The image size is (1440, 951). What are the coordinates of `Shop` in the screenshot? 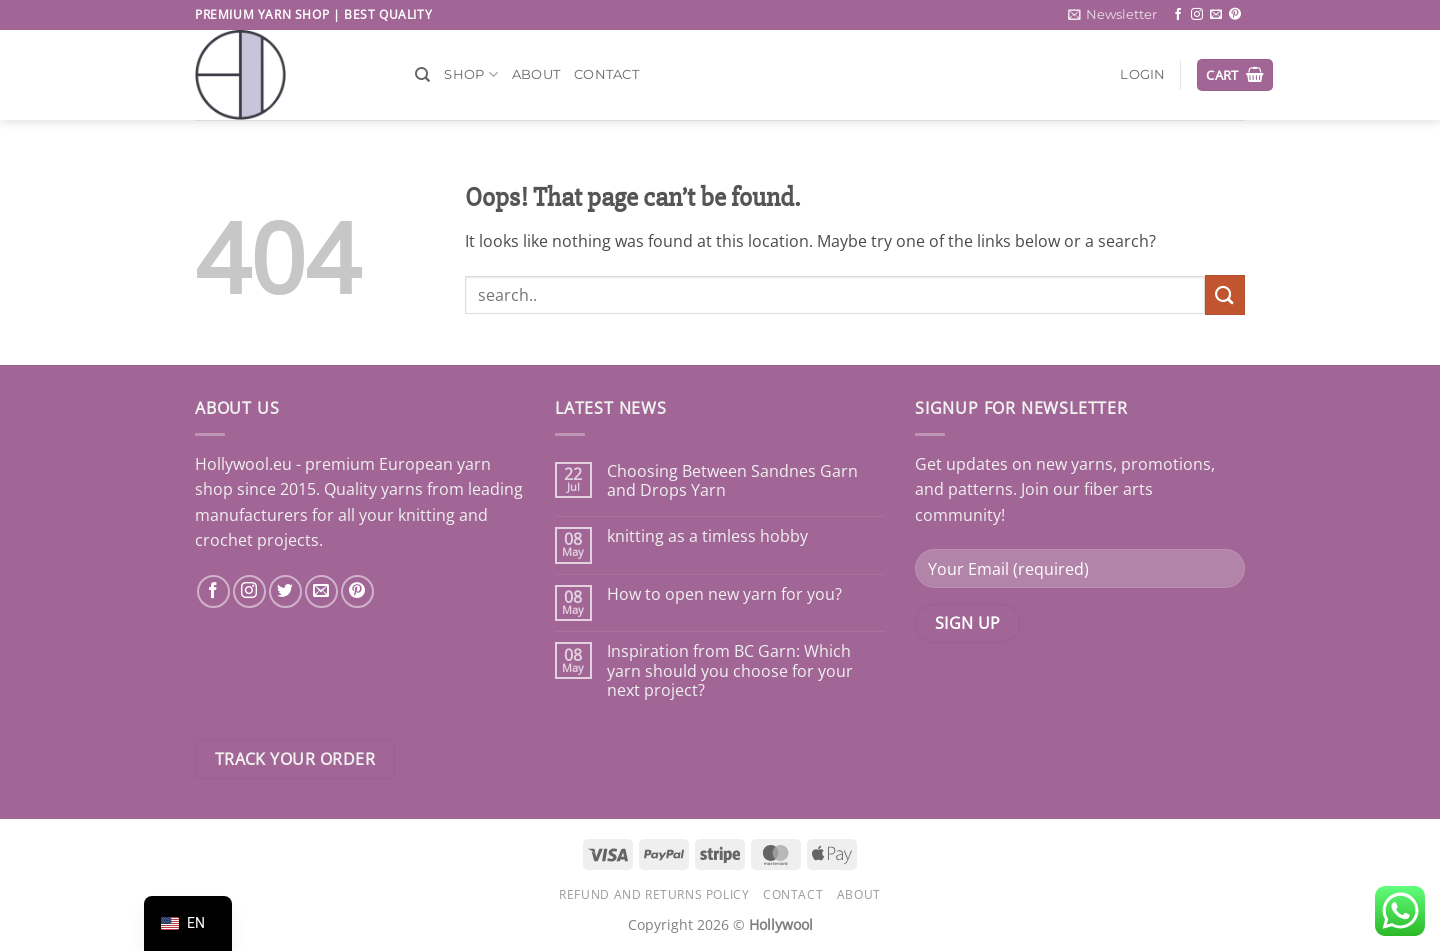 It's located at (470, 74).